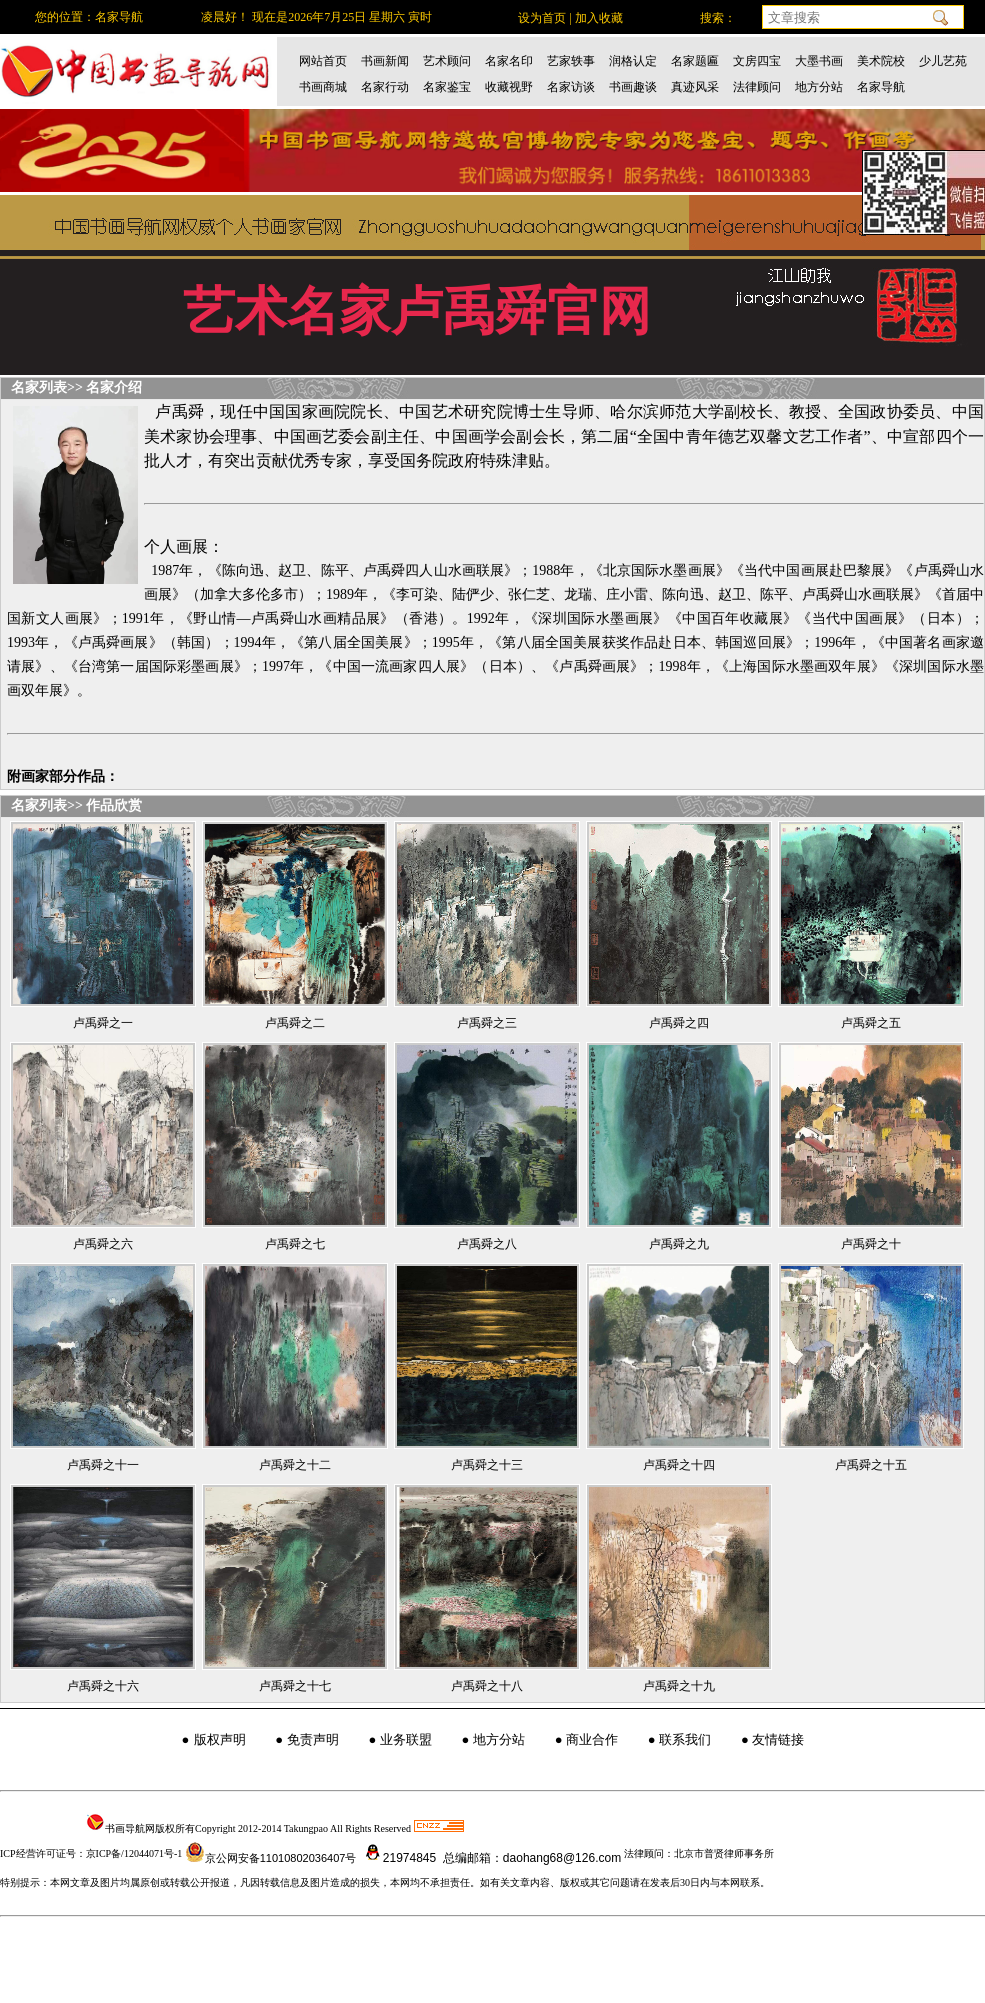 Image resolution: width=985 pixels, height=2003 pixels. What do you see at coordinates (487, 1244) in the screenshot?
I see `卢禹舜之八` at bounding box center [487, 1244].